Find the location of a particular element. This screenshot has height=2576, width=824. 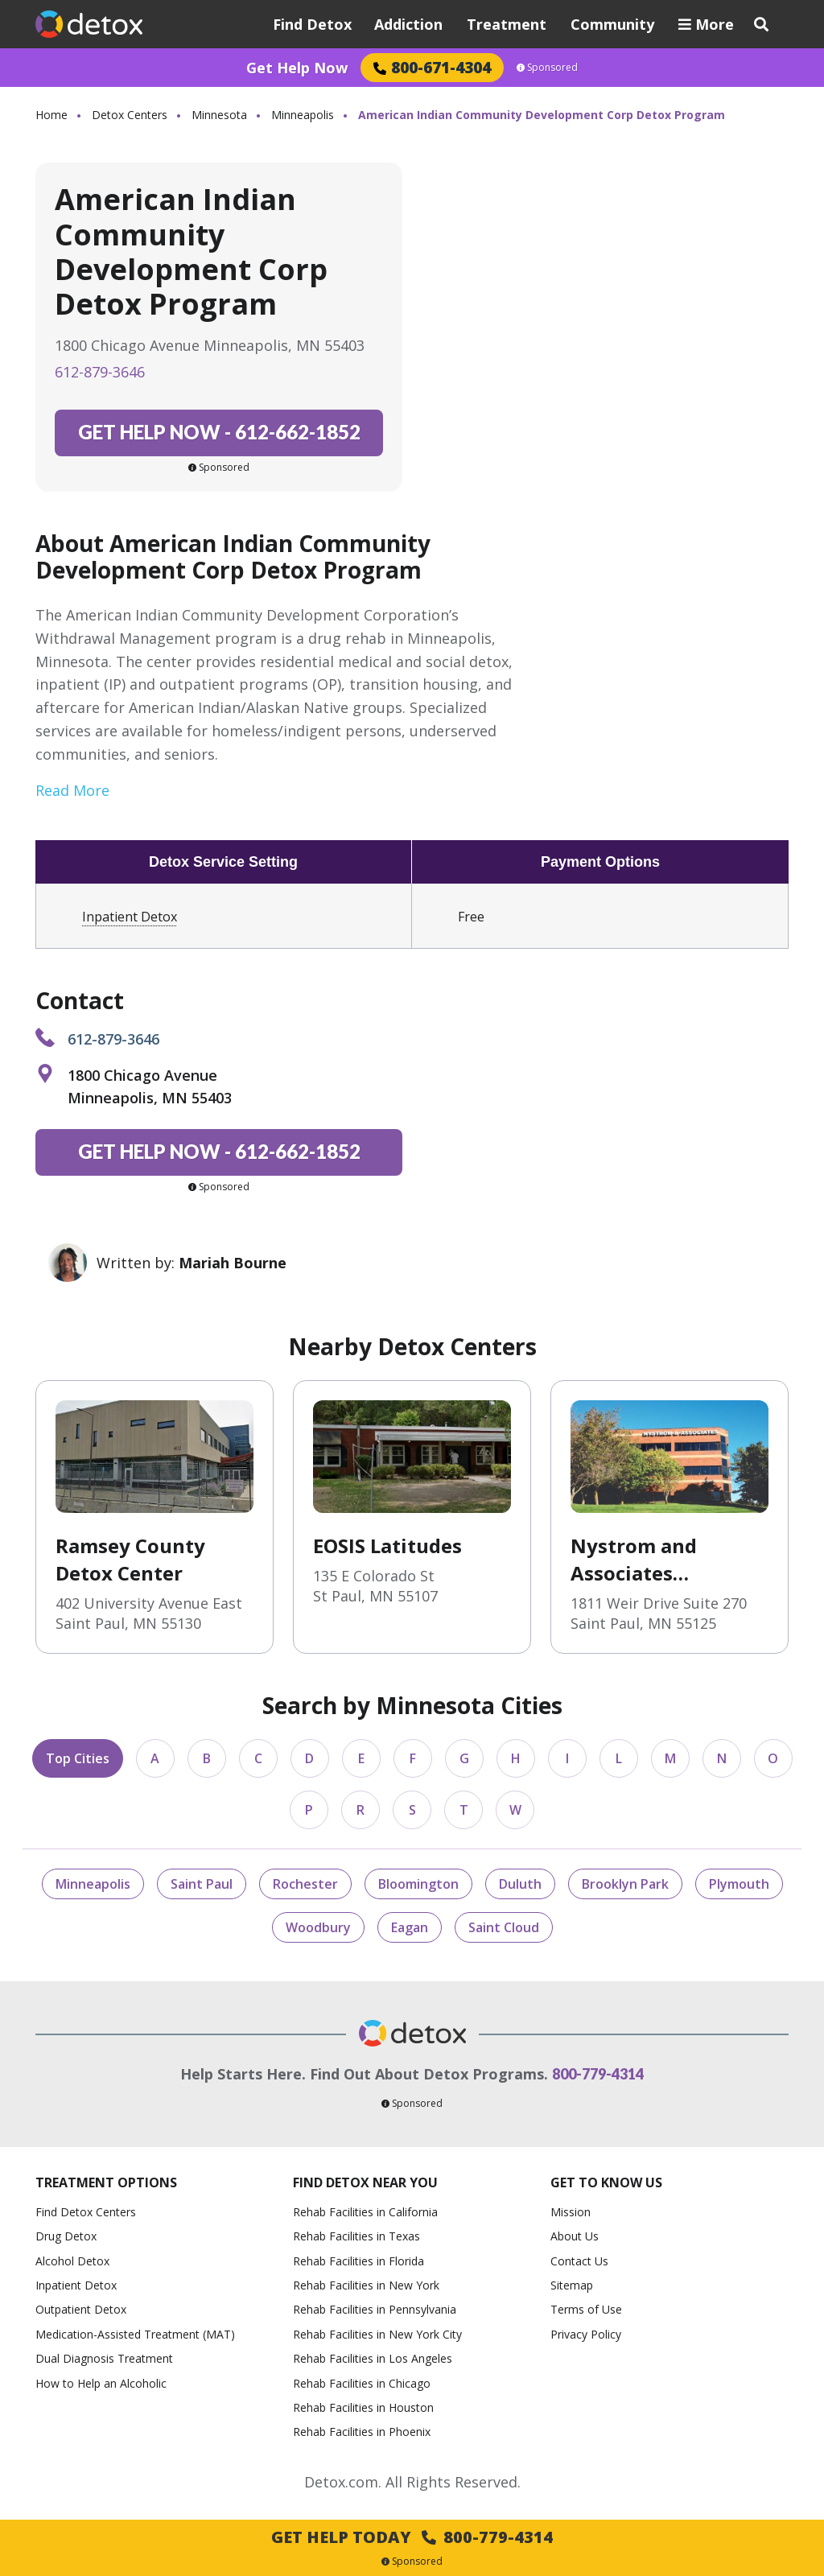

Dual Diagnosis Treatment is located at coordinates (104, 2358).